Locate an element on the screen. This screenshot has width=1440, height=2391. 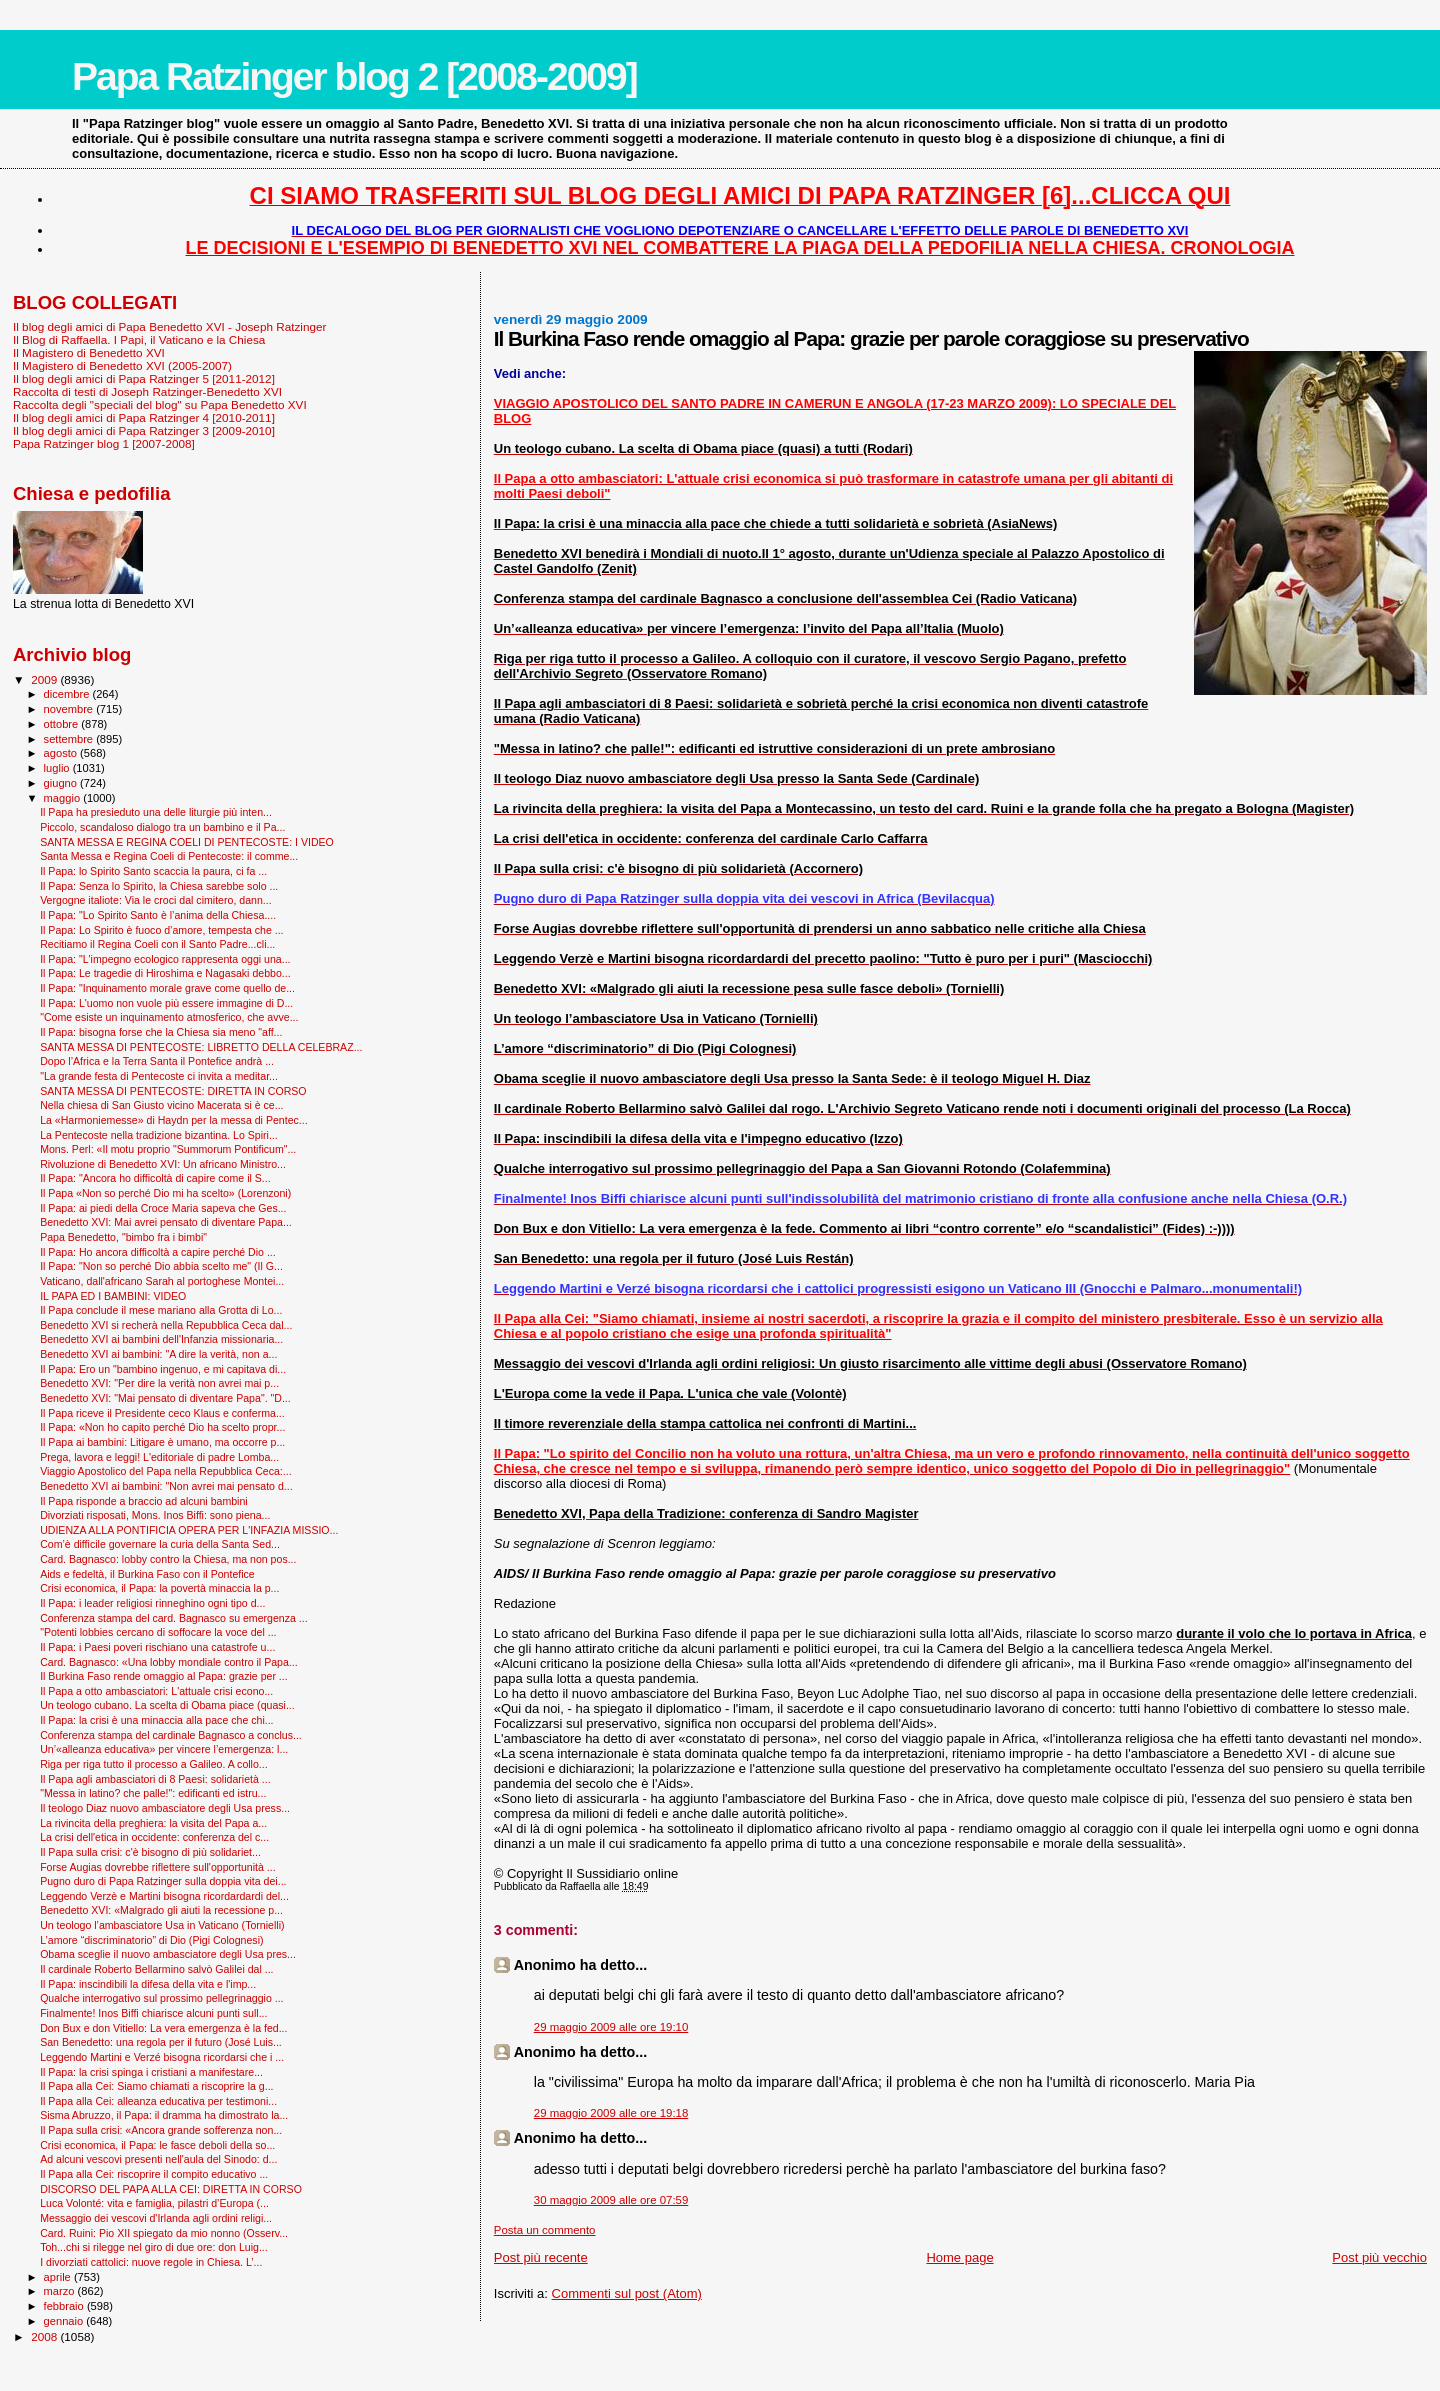
Il Papa alla Cei: Siamo chiamati a riscoprire la g... is located at coordinates (156, 2086).